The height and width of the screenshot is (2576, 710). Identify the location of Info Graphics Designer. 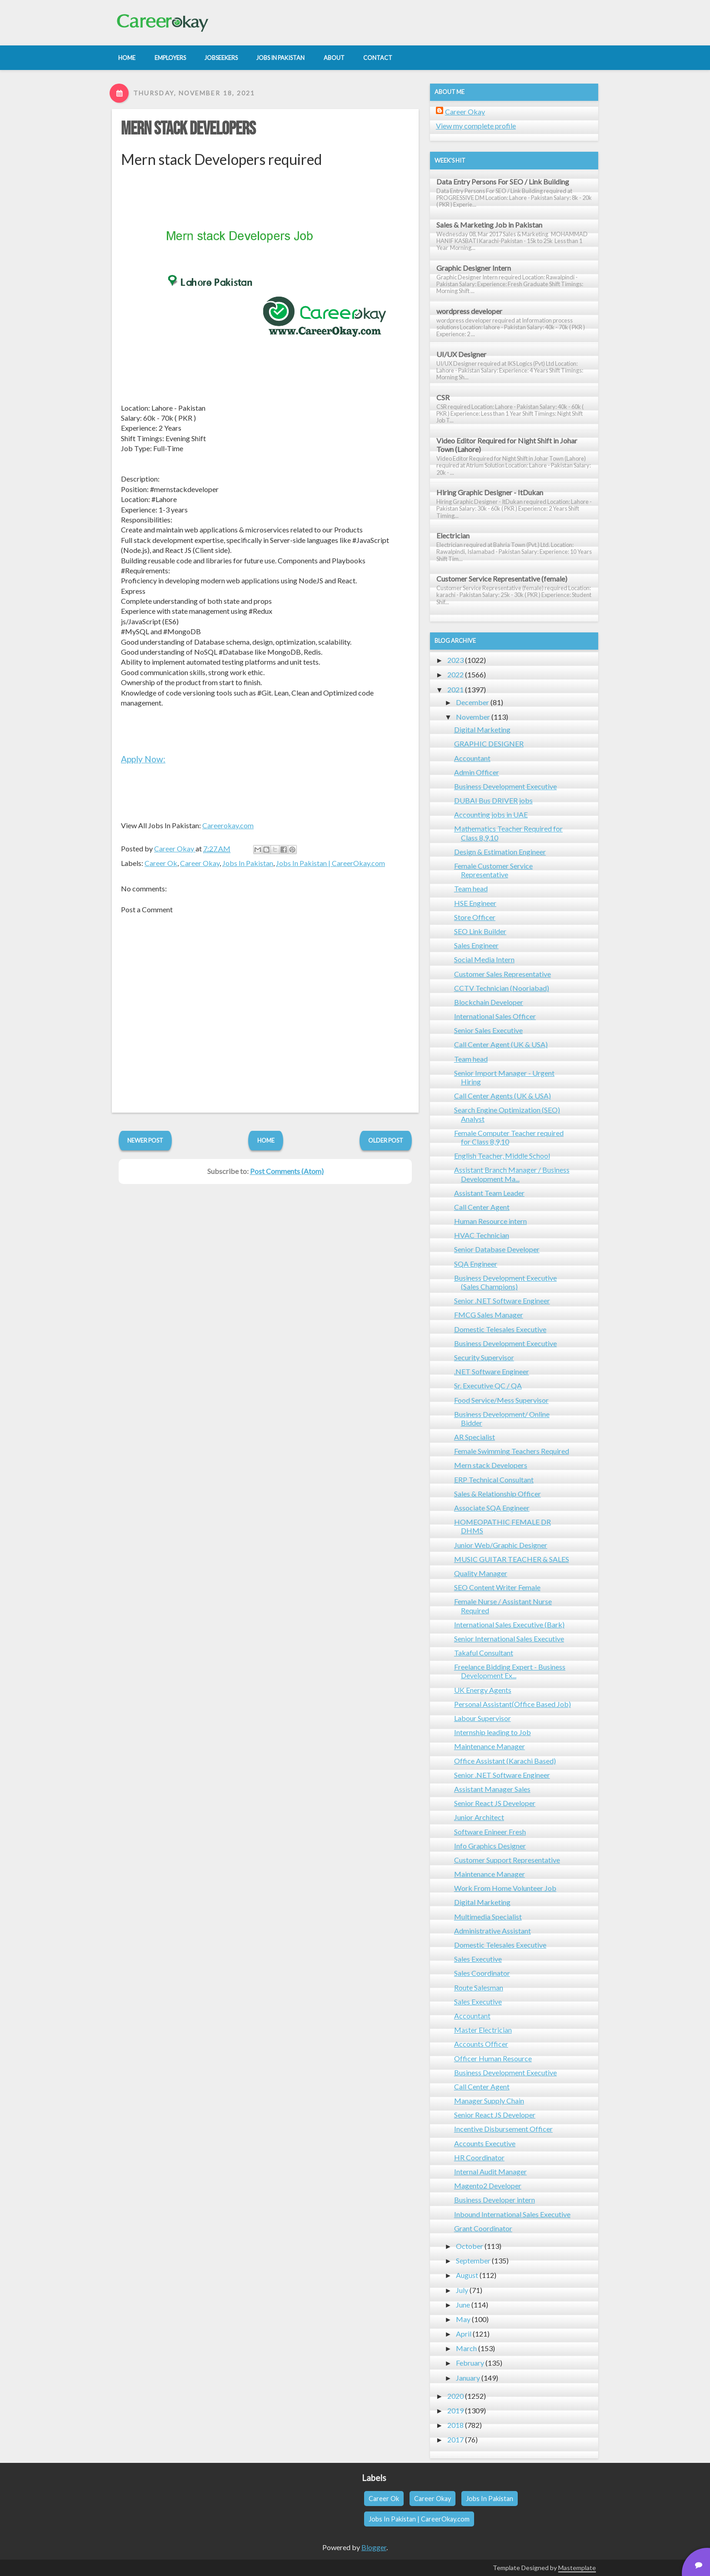
(490, 1845).